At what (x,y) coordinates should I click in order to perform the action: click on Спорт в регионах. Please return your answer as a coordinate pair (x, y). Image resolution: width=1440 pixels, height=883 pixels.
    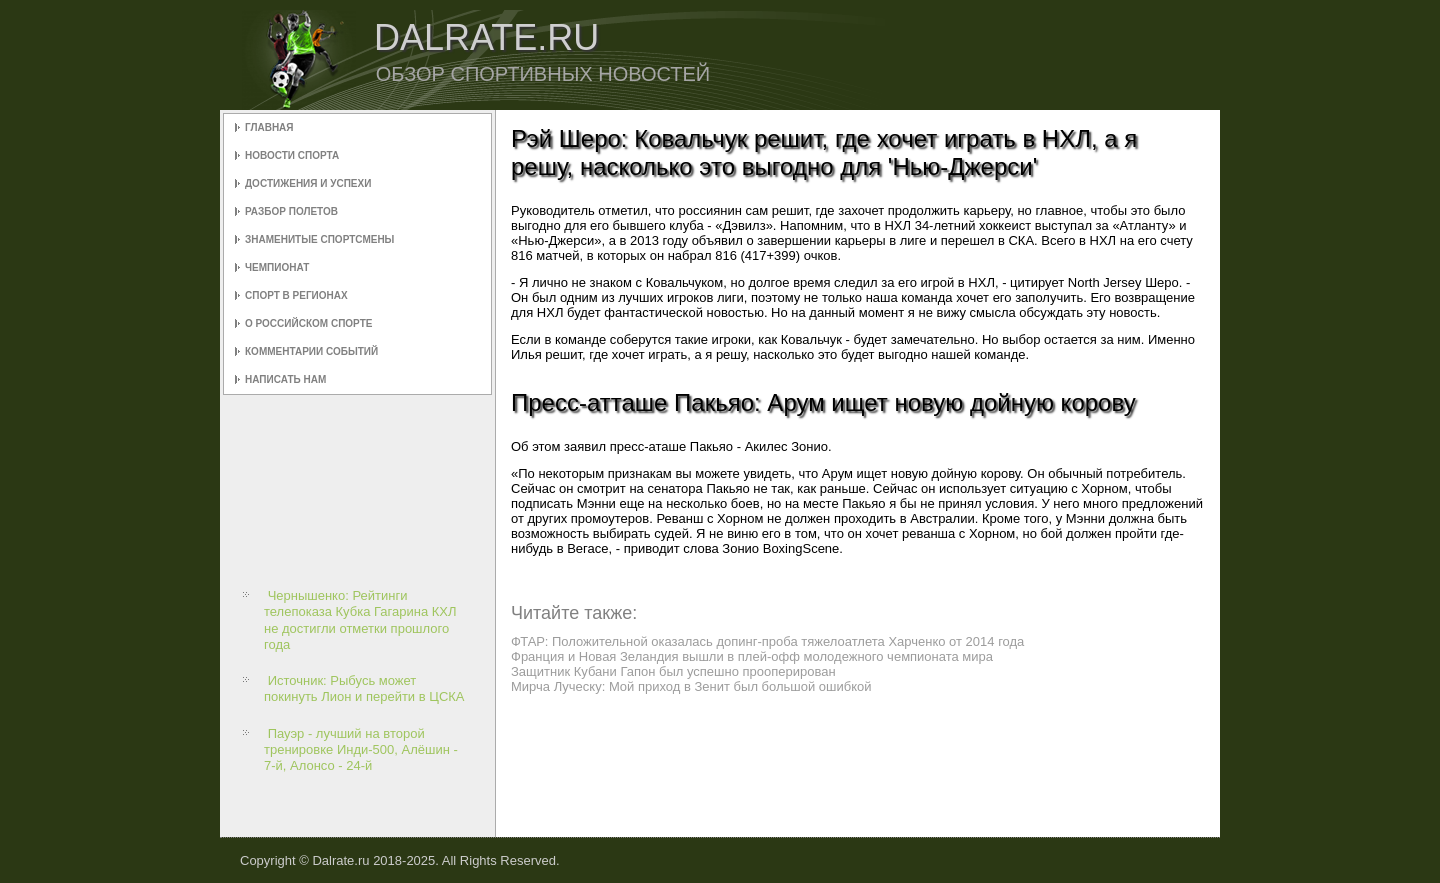
    Looking at the image, I should click on (296, 295).